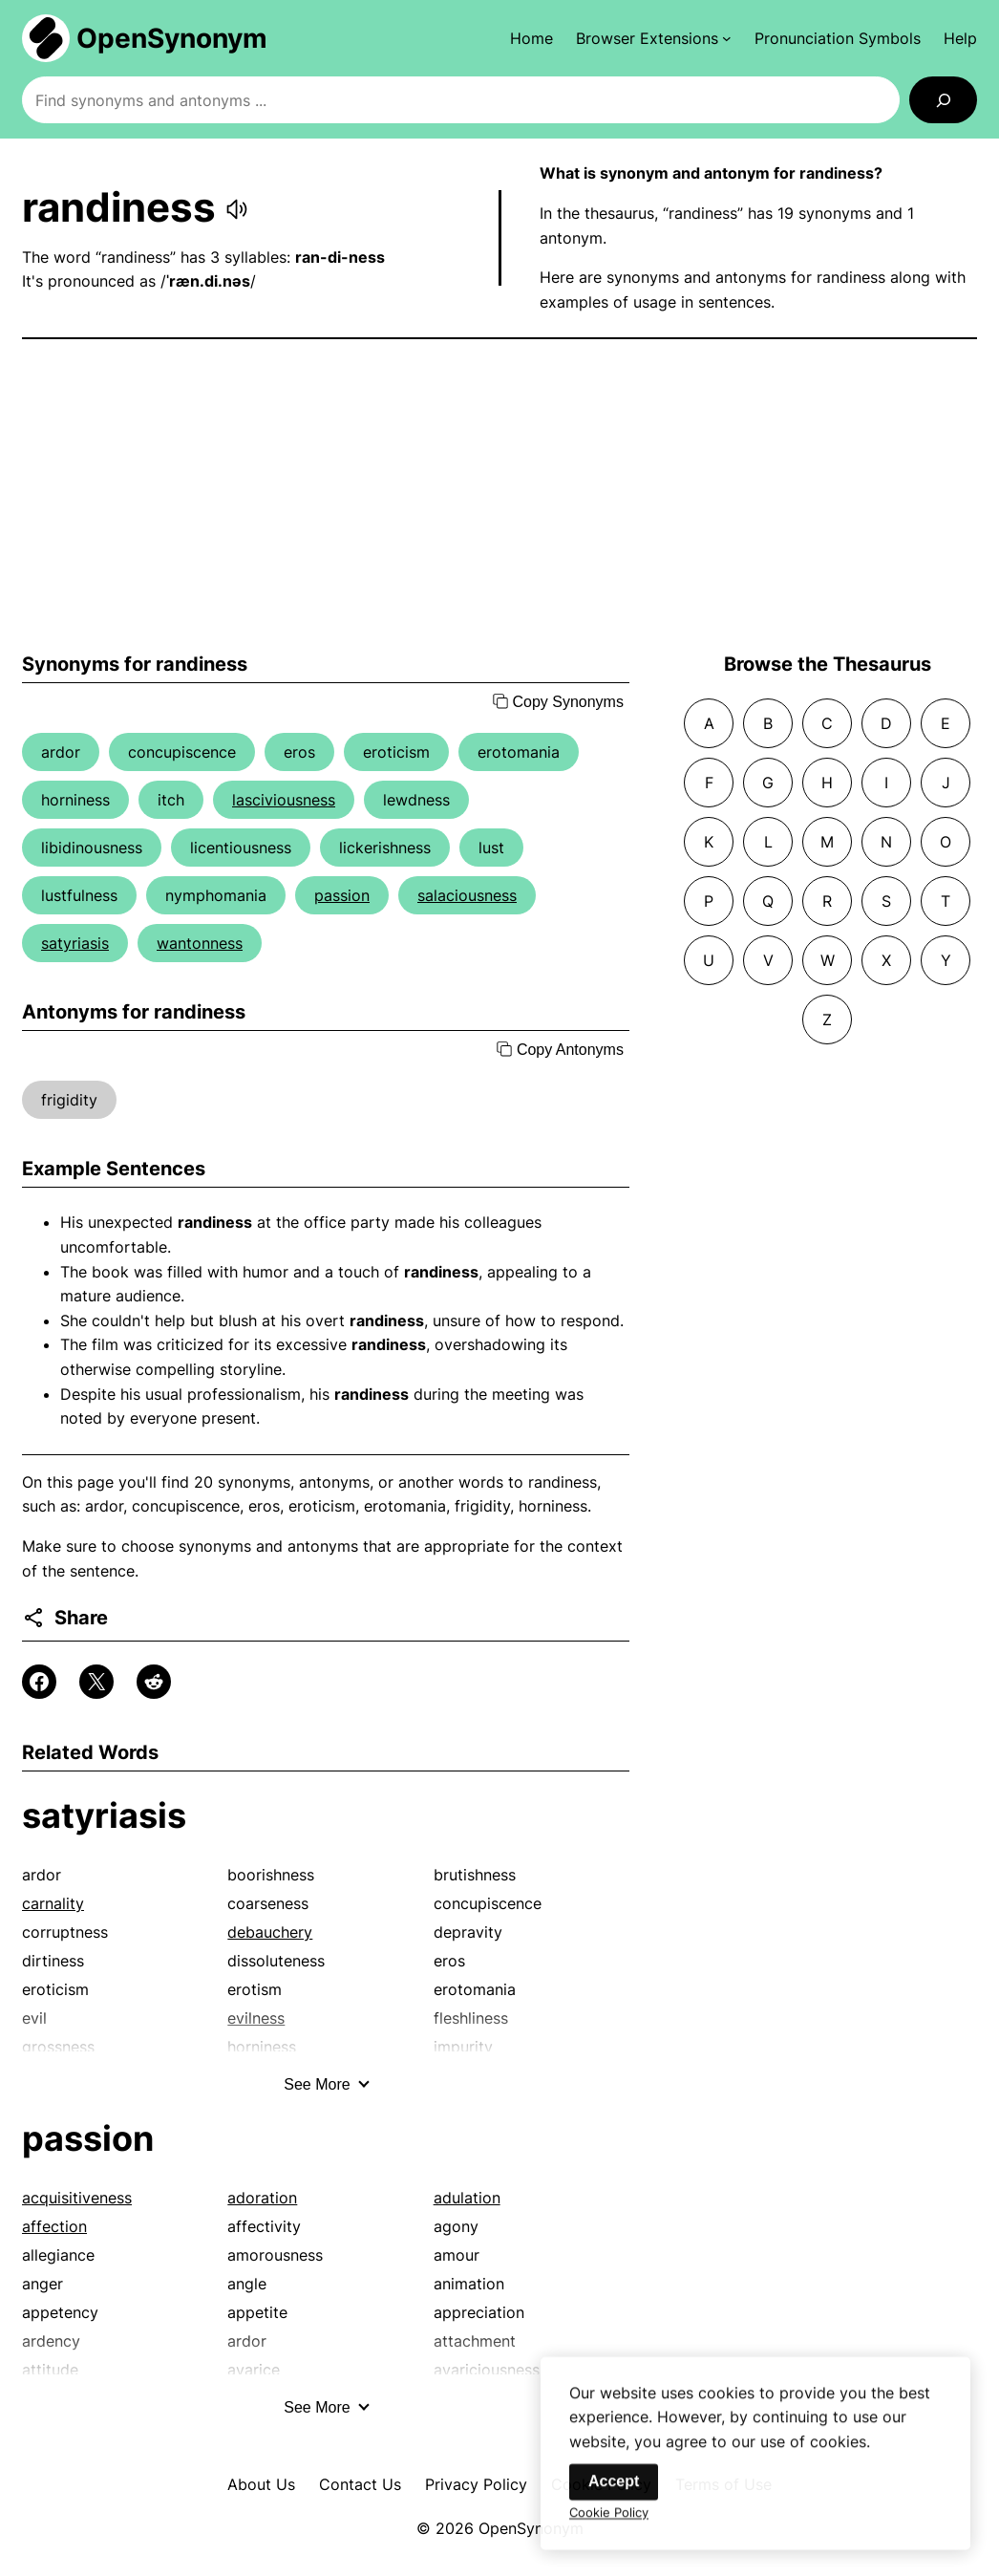 The width and height of the screenshot is (999, 2576). Describe the element at coordinates (262, 2197) in the screenshot. I see `adoration` at that location.